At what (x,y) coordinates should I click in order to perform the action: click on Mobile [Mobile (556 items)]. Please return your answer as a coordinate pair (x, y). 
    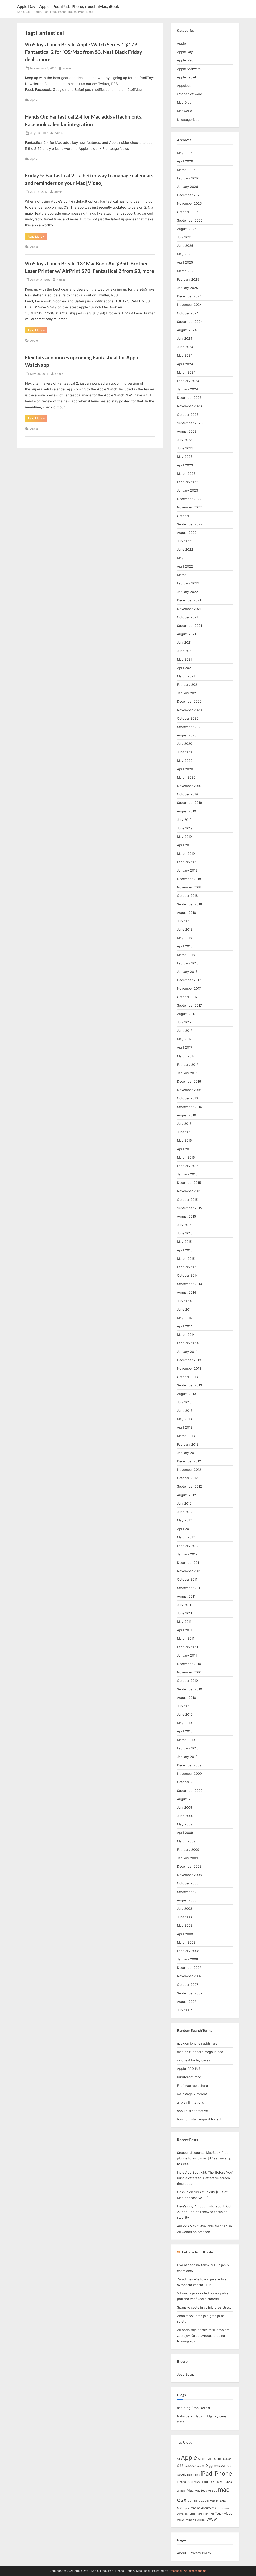
    Looking at the image, I should click on (214, 2500).